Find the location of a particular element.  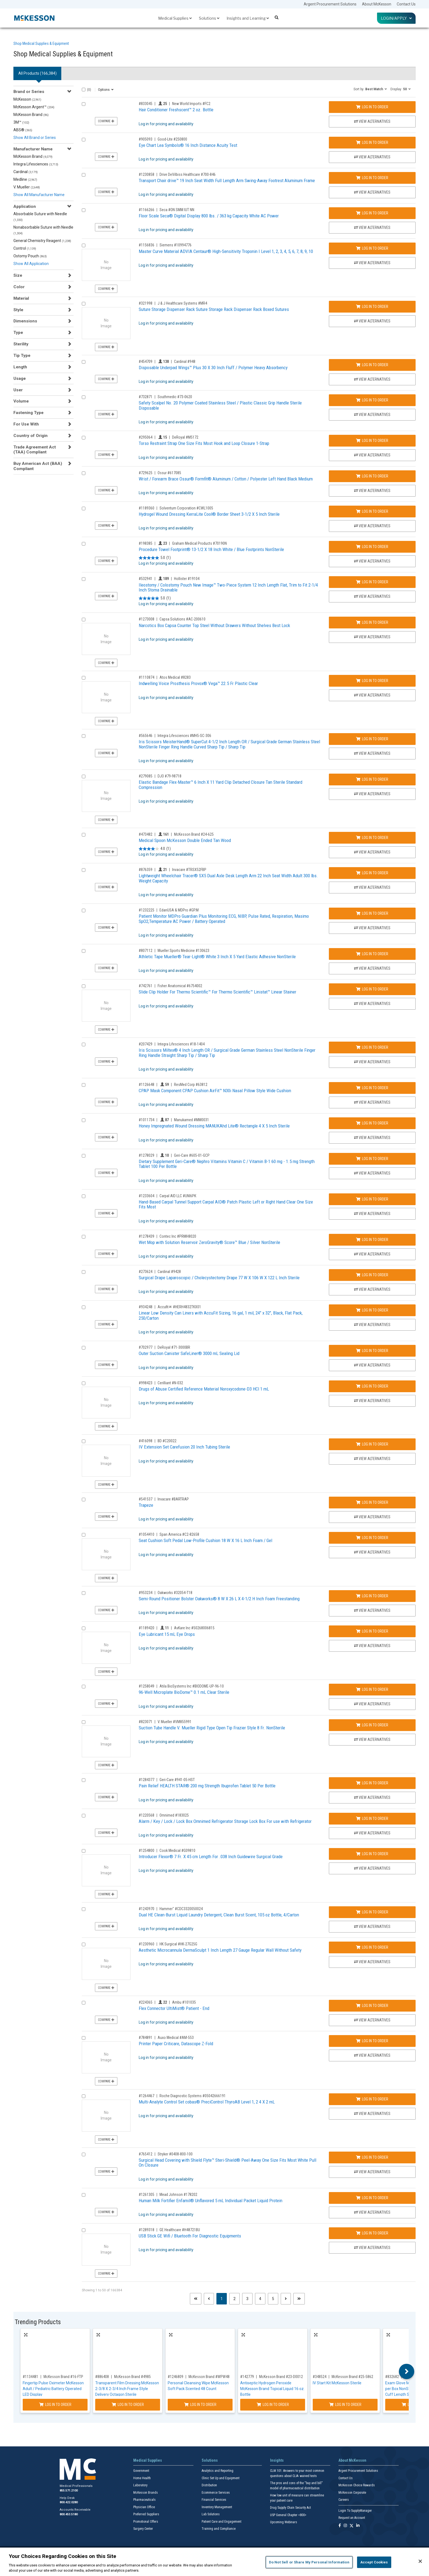

Buy American Act (BAA) Compliant is located at coordinates (37, 466).